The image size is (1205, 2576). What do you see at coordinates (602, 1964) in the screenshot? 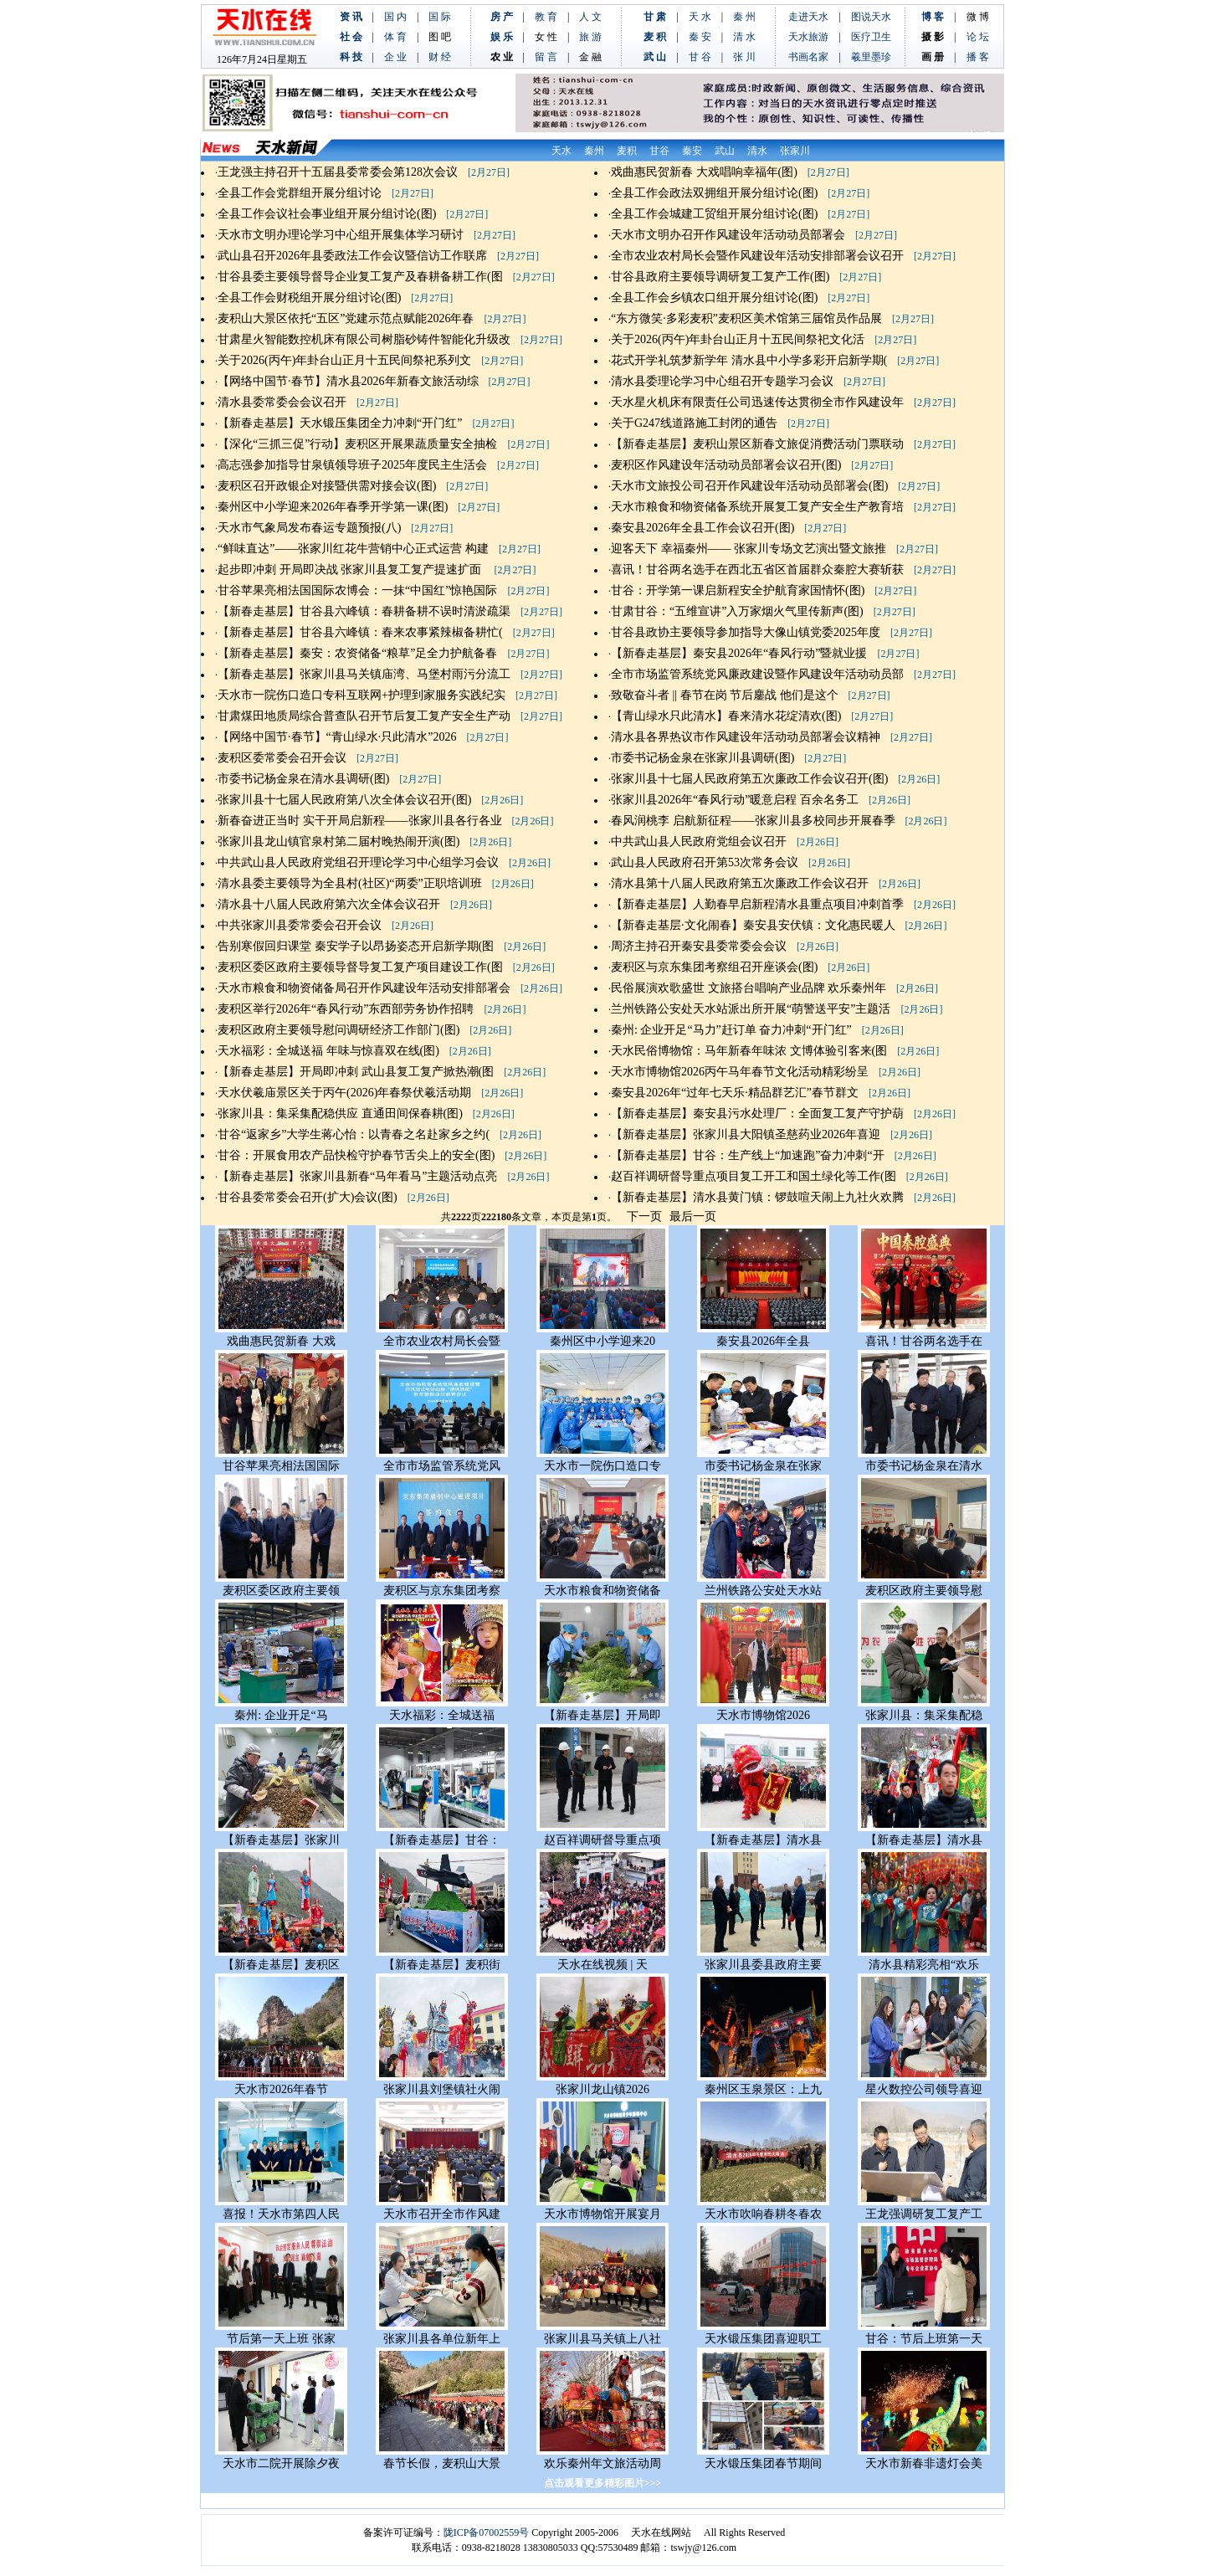
I see `天水在线视频 | 天` at bounding box center [602, 1964].